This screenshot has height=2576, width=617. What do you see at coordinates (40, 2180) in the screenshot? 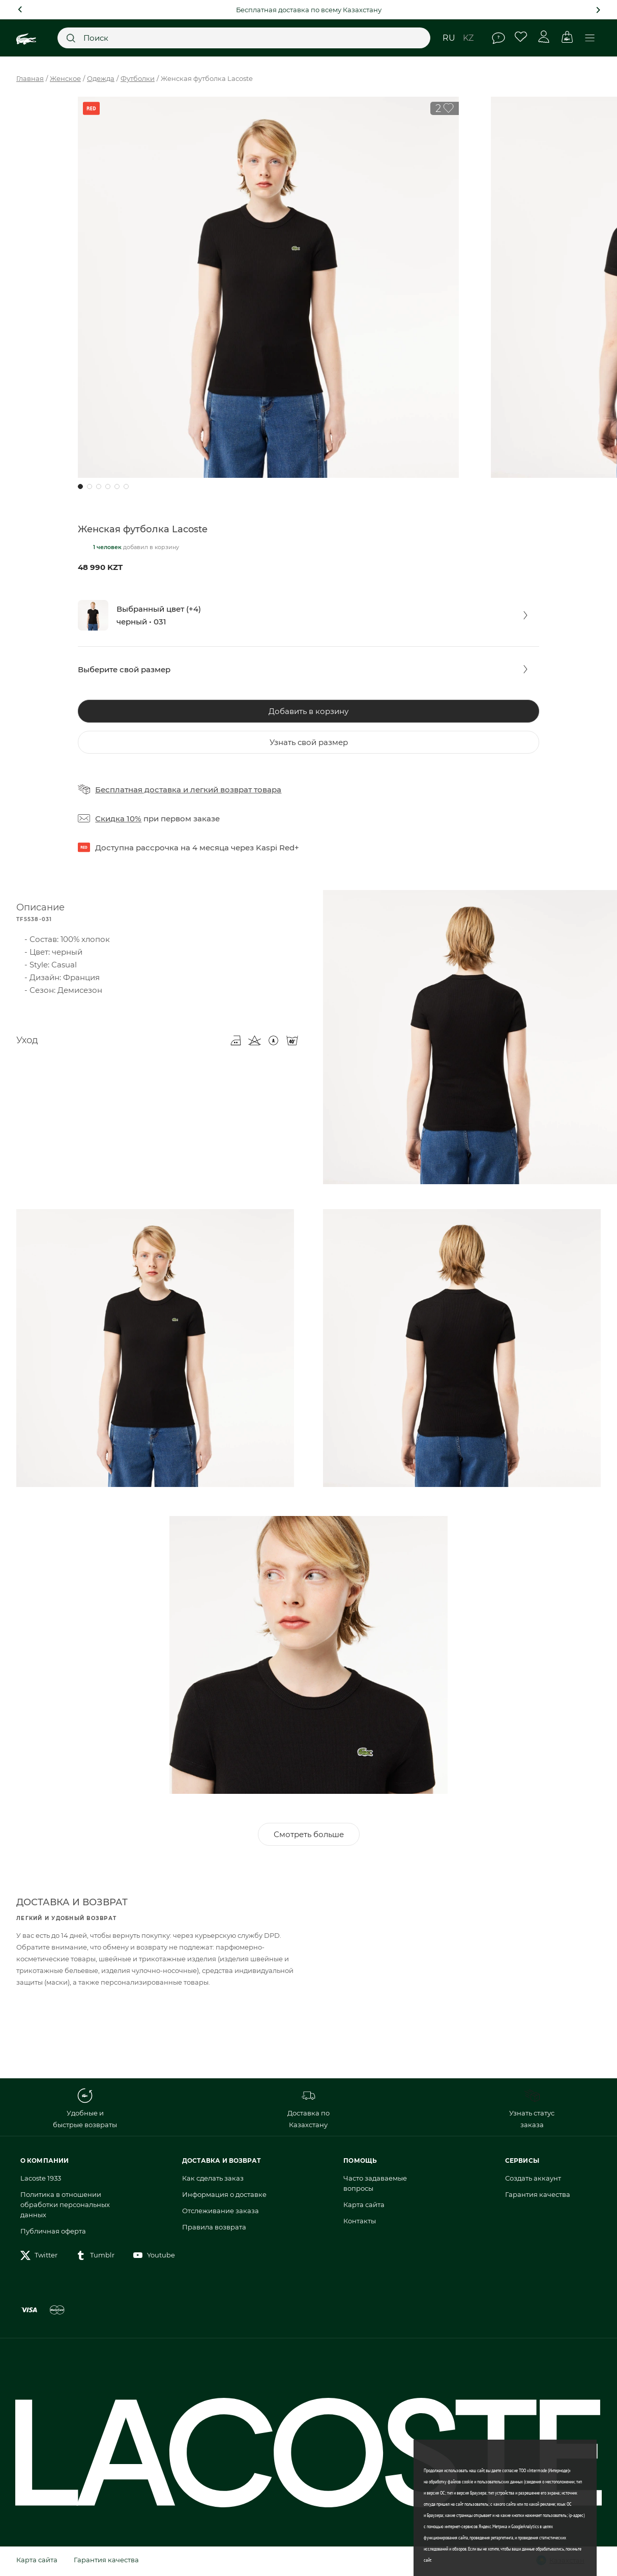
I see `Lacoste 1933` at bounding box center [40, 2180].